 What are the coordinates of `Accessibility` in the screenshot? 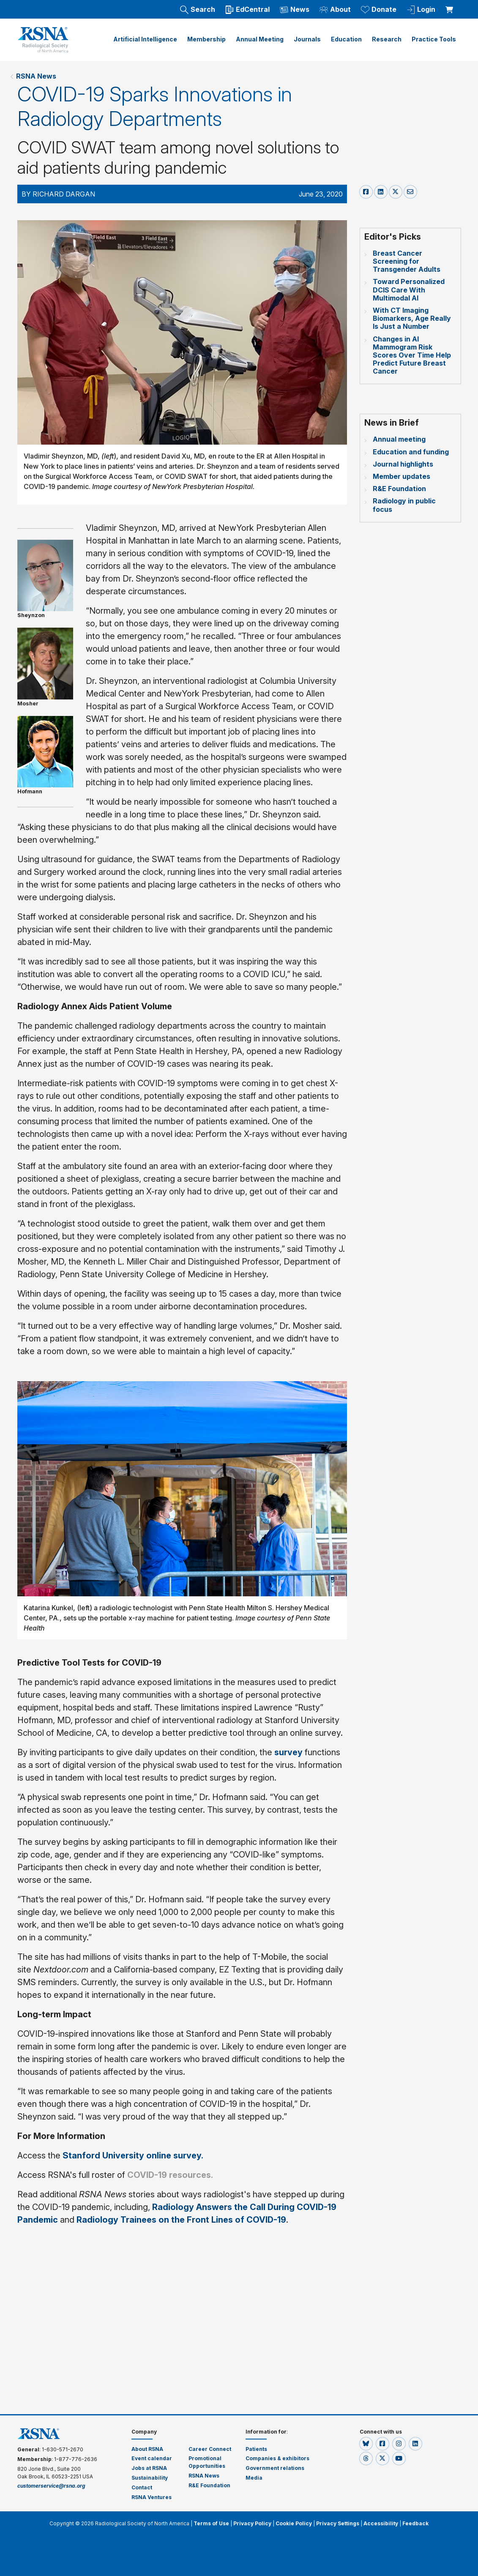 It's located at (380, 2523).